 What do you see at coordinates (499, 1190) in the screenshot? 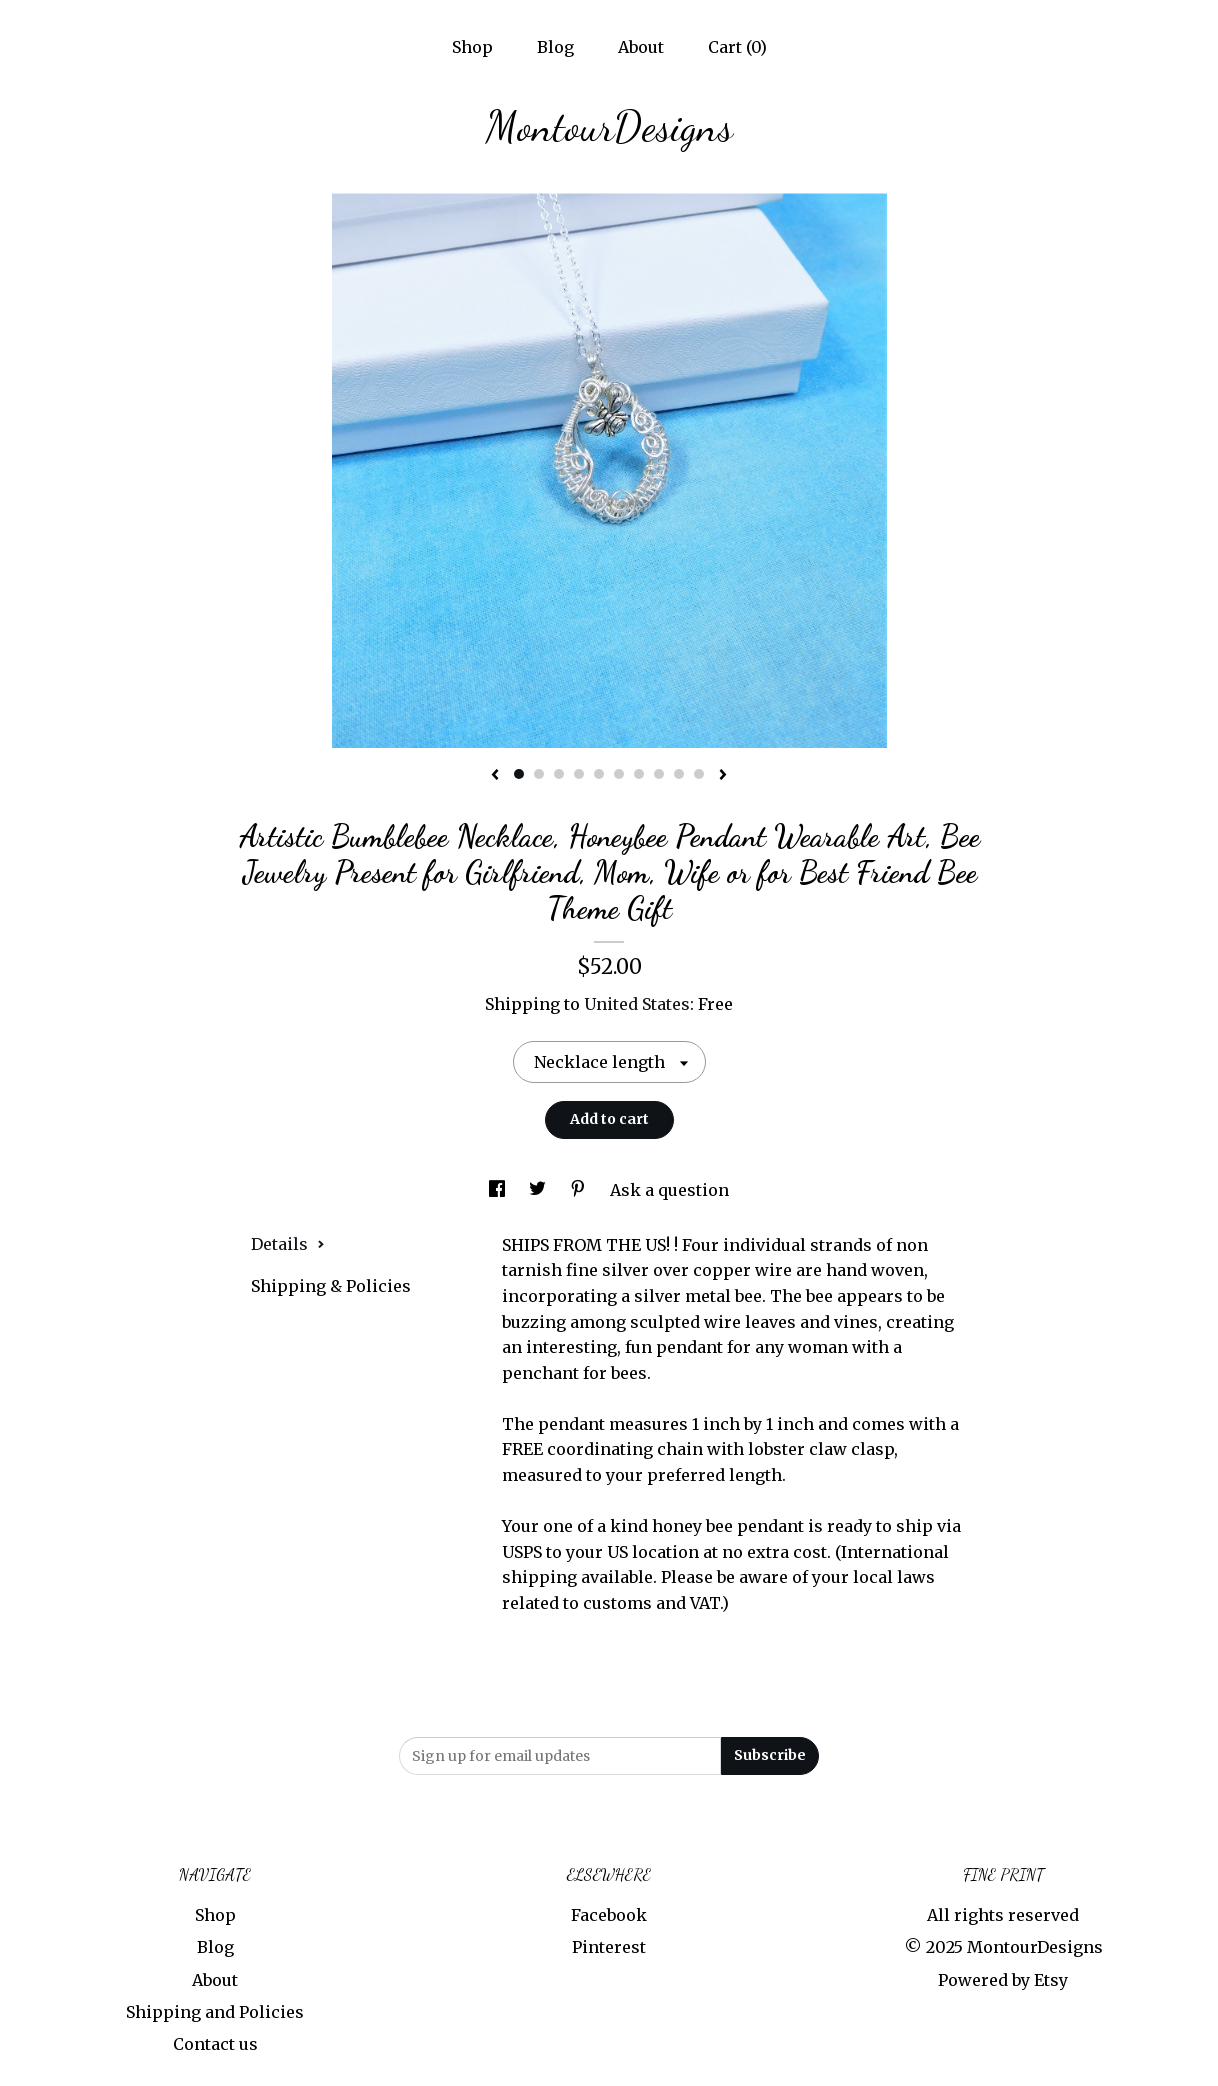
I see `[social media share for facebook]` at bounding box center [499, 1190].